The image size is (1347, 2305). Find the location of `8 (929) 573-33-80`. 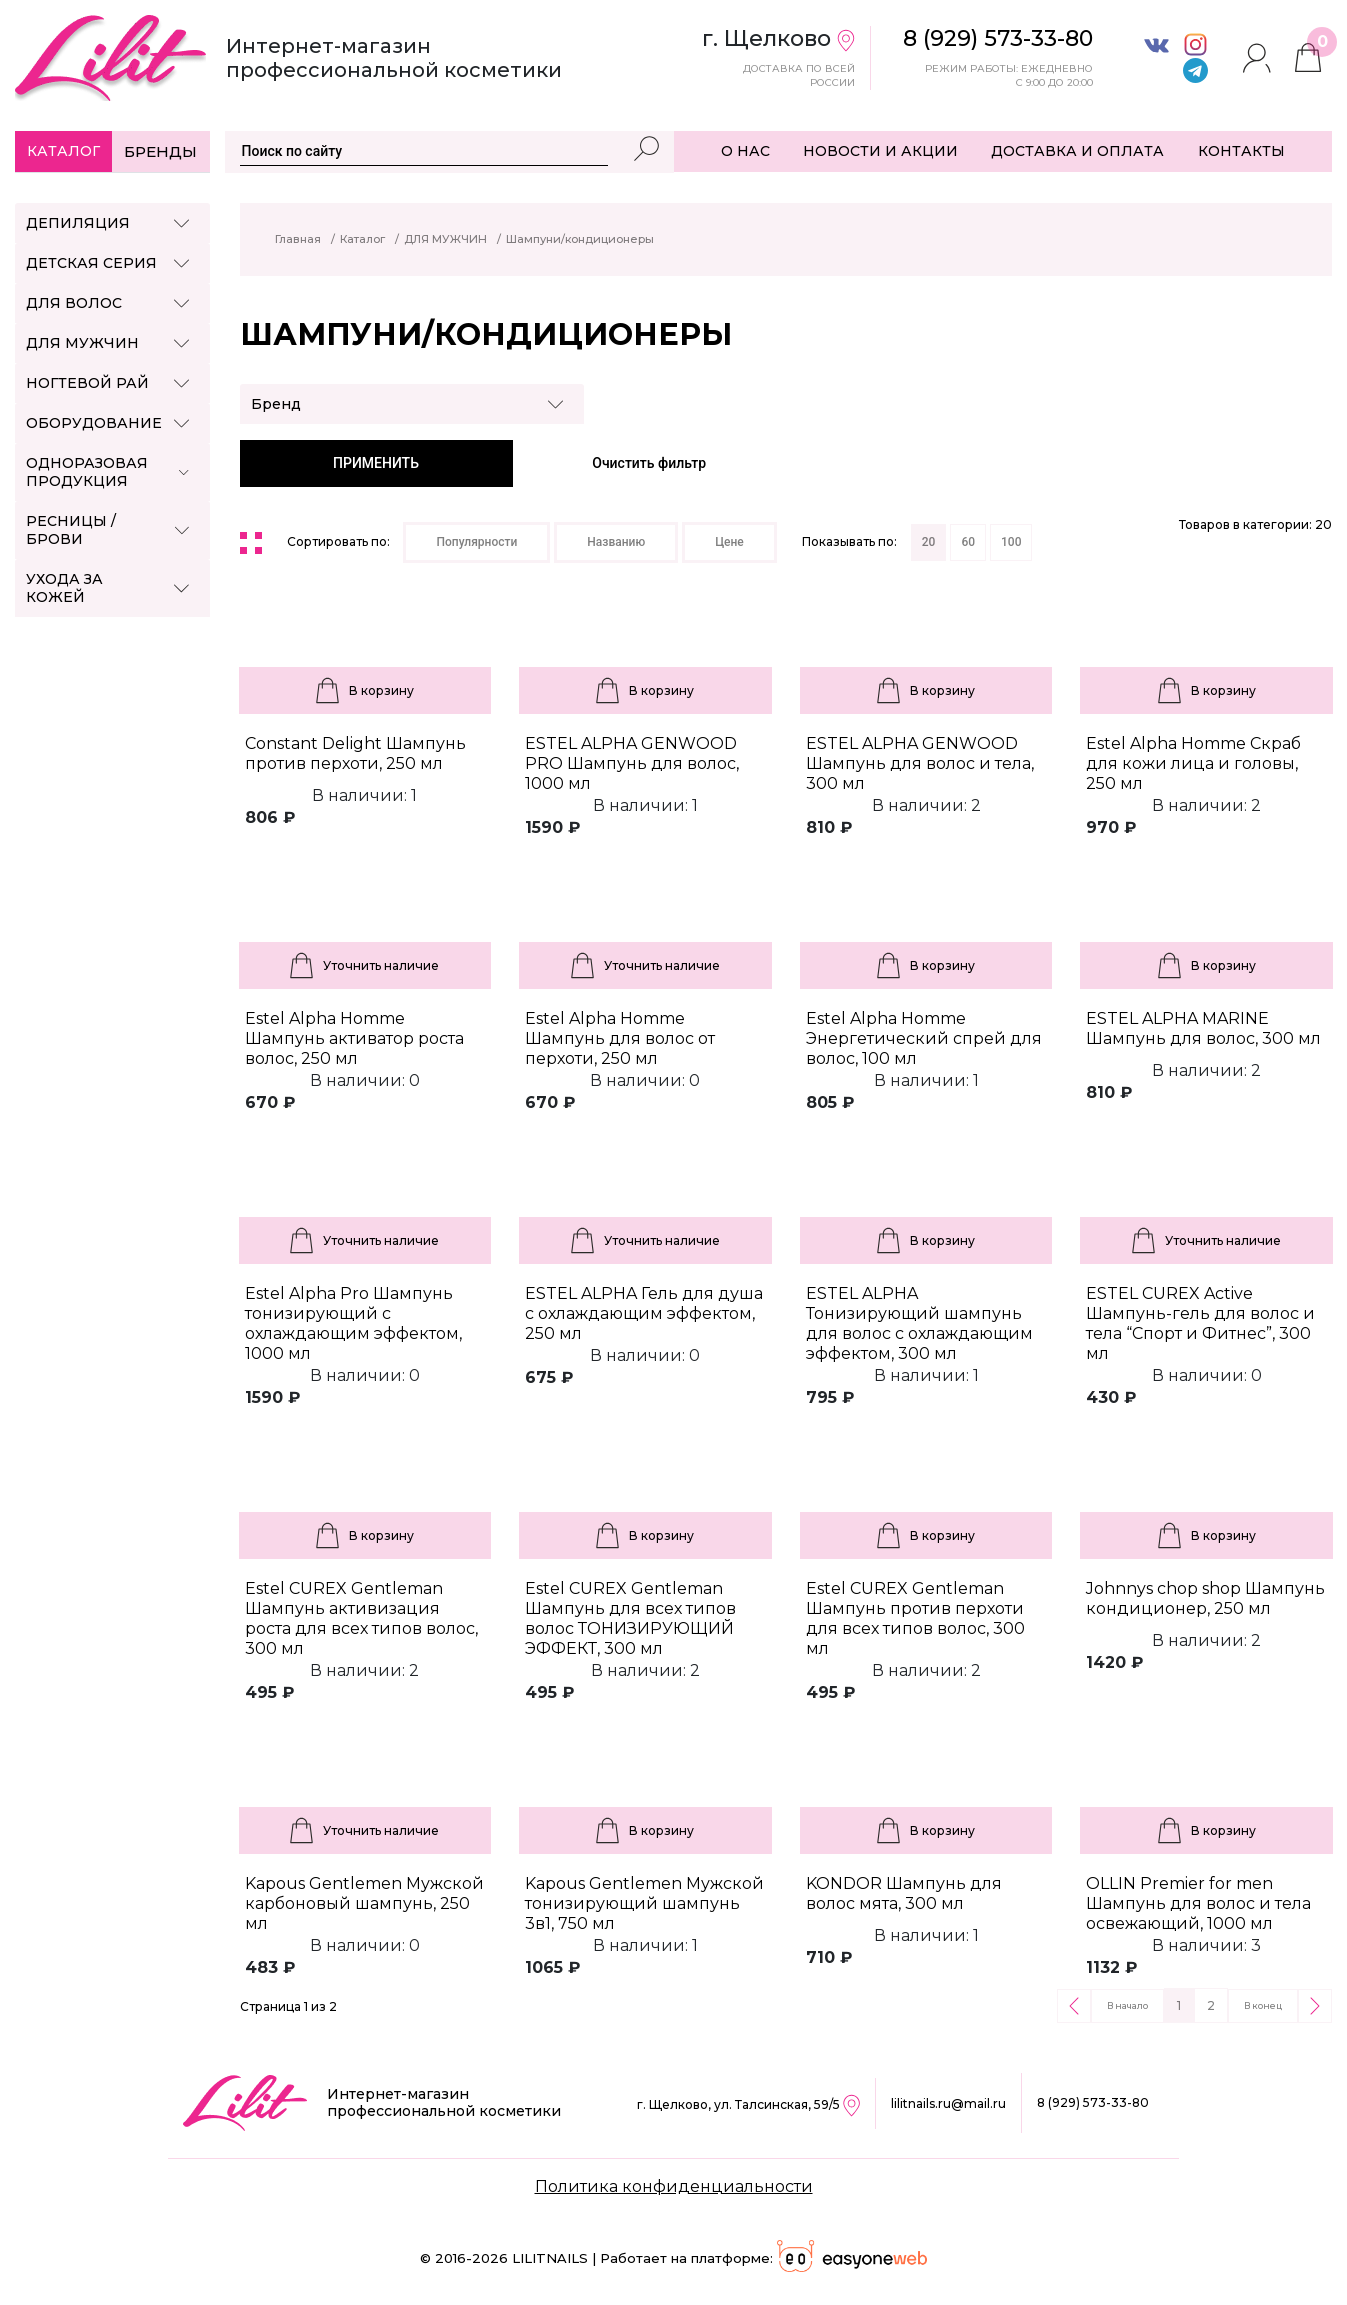

8 (929) 573-33-80 is located at coordinates (1093, 2102).